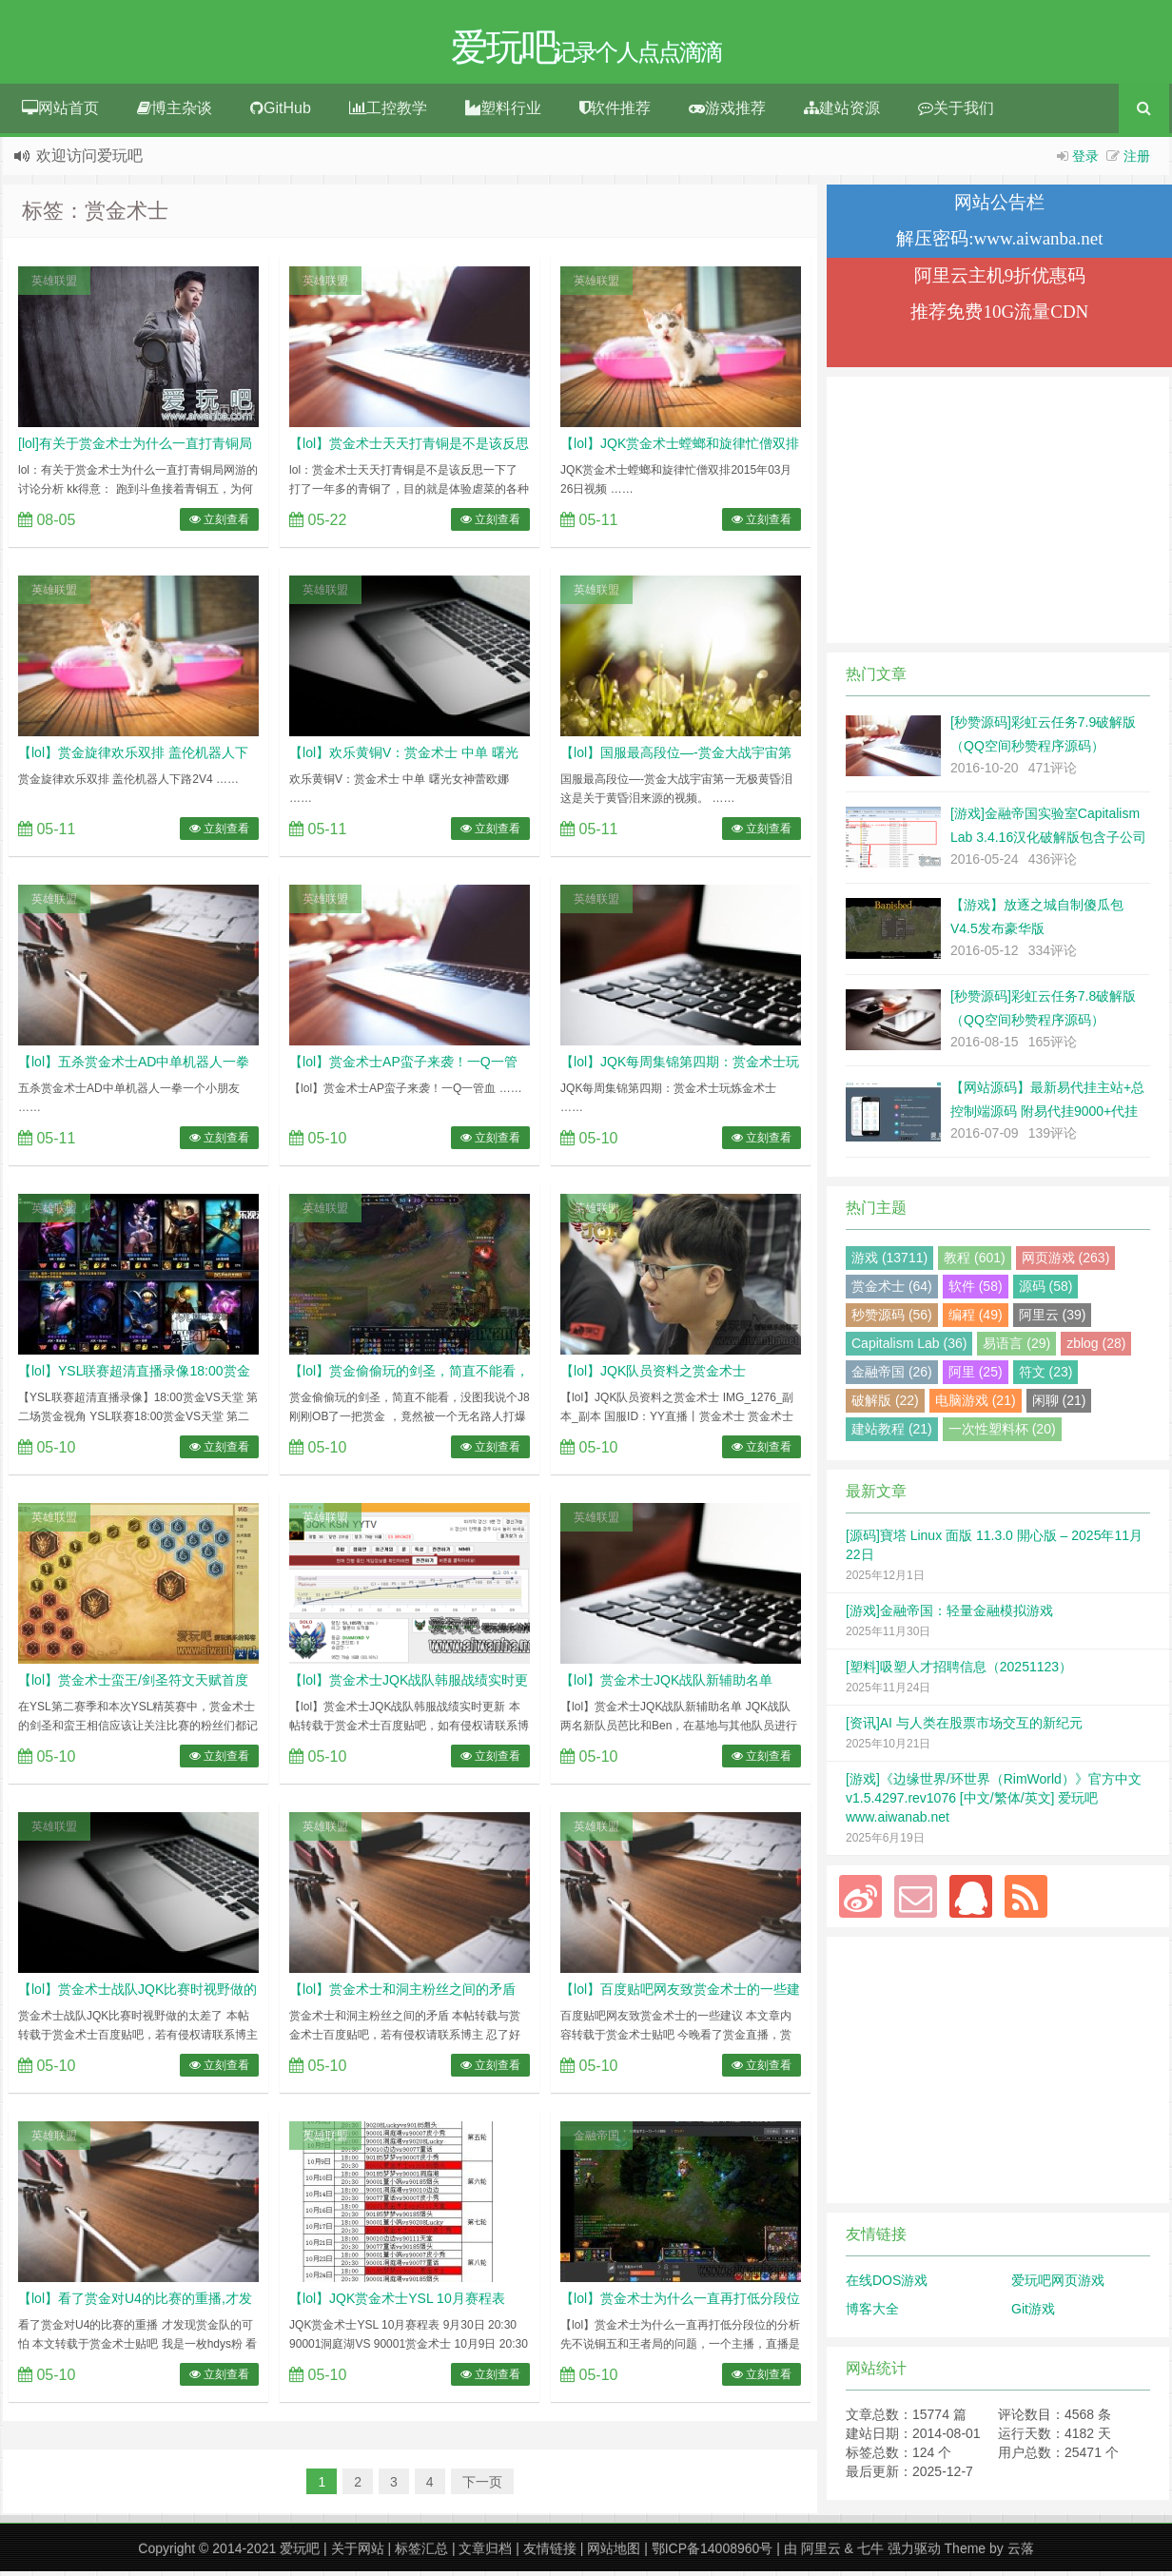 This screenshot has width=1172, height=2576. Describe the element at coordinates (842, 113) in the screenshot. I see `建站资源` at that location.